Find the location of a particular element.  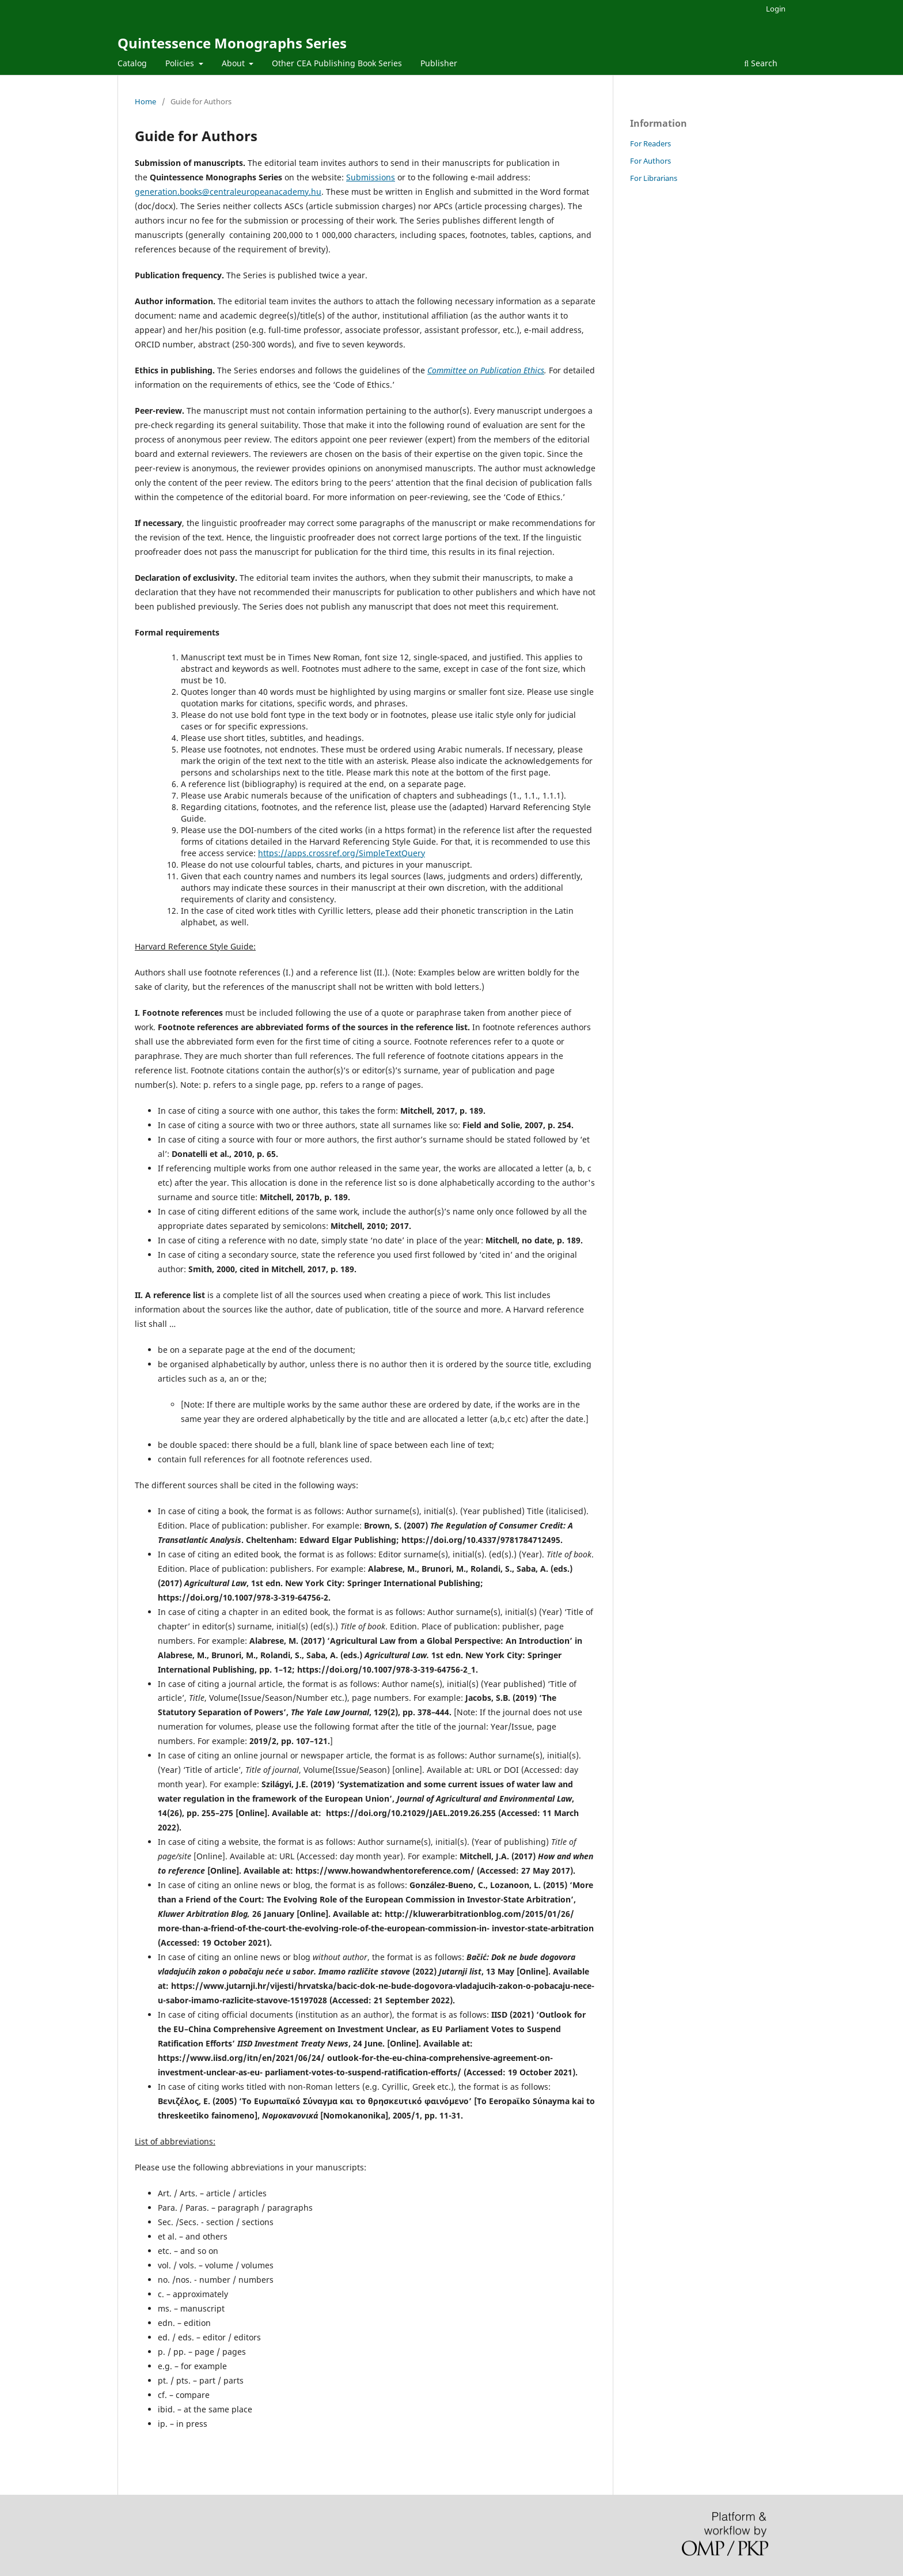

For Librarians is located at coordinates (653, 178).